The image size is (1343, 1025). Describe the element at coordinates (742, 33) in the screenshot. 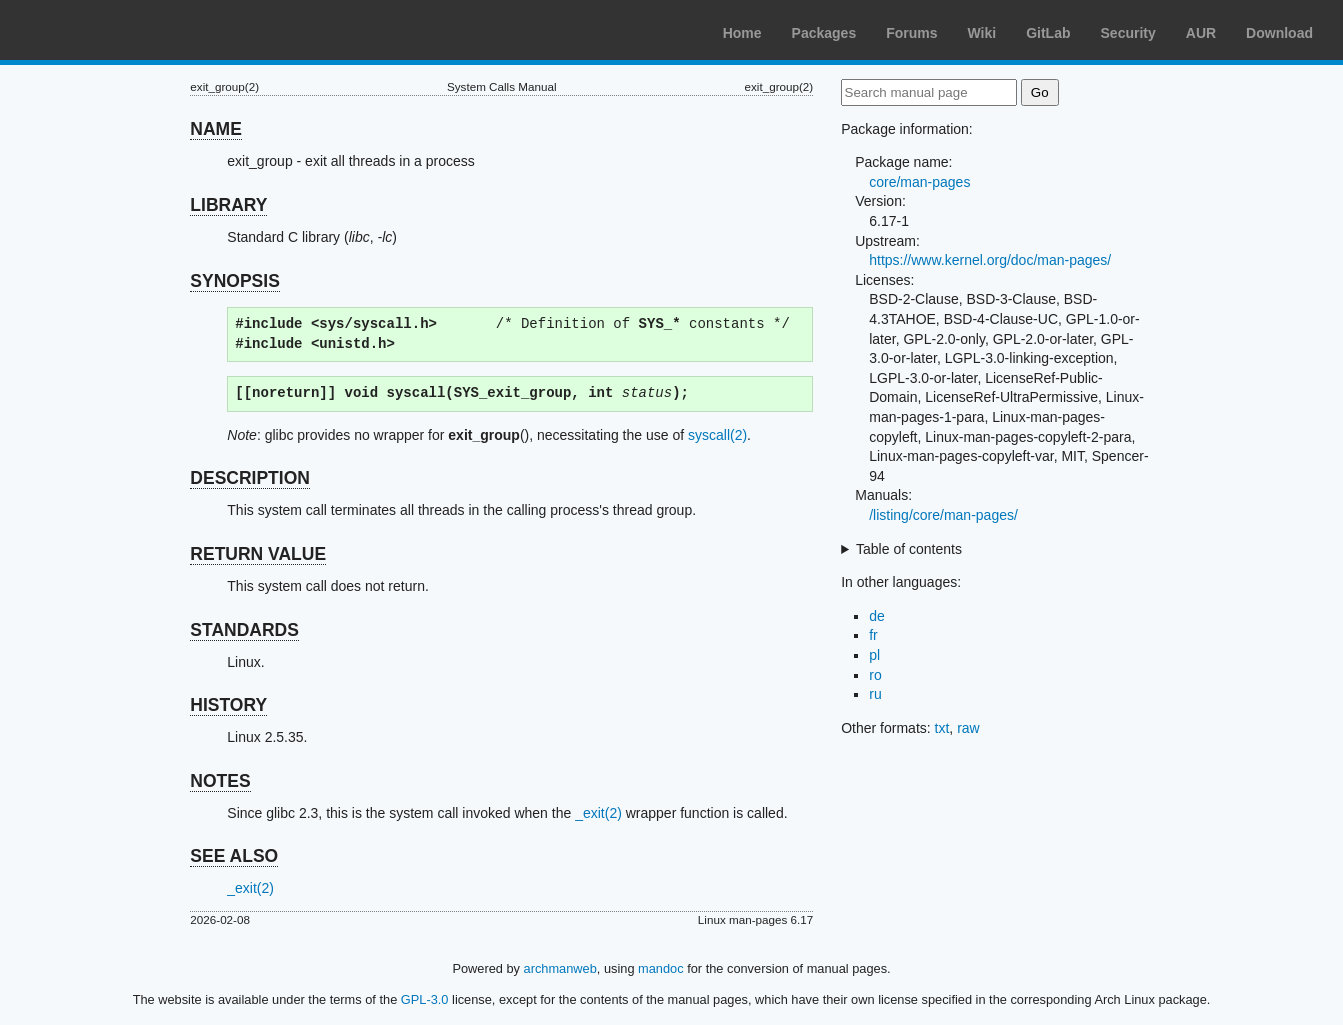

I see `Home` at that location.